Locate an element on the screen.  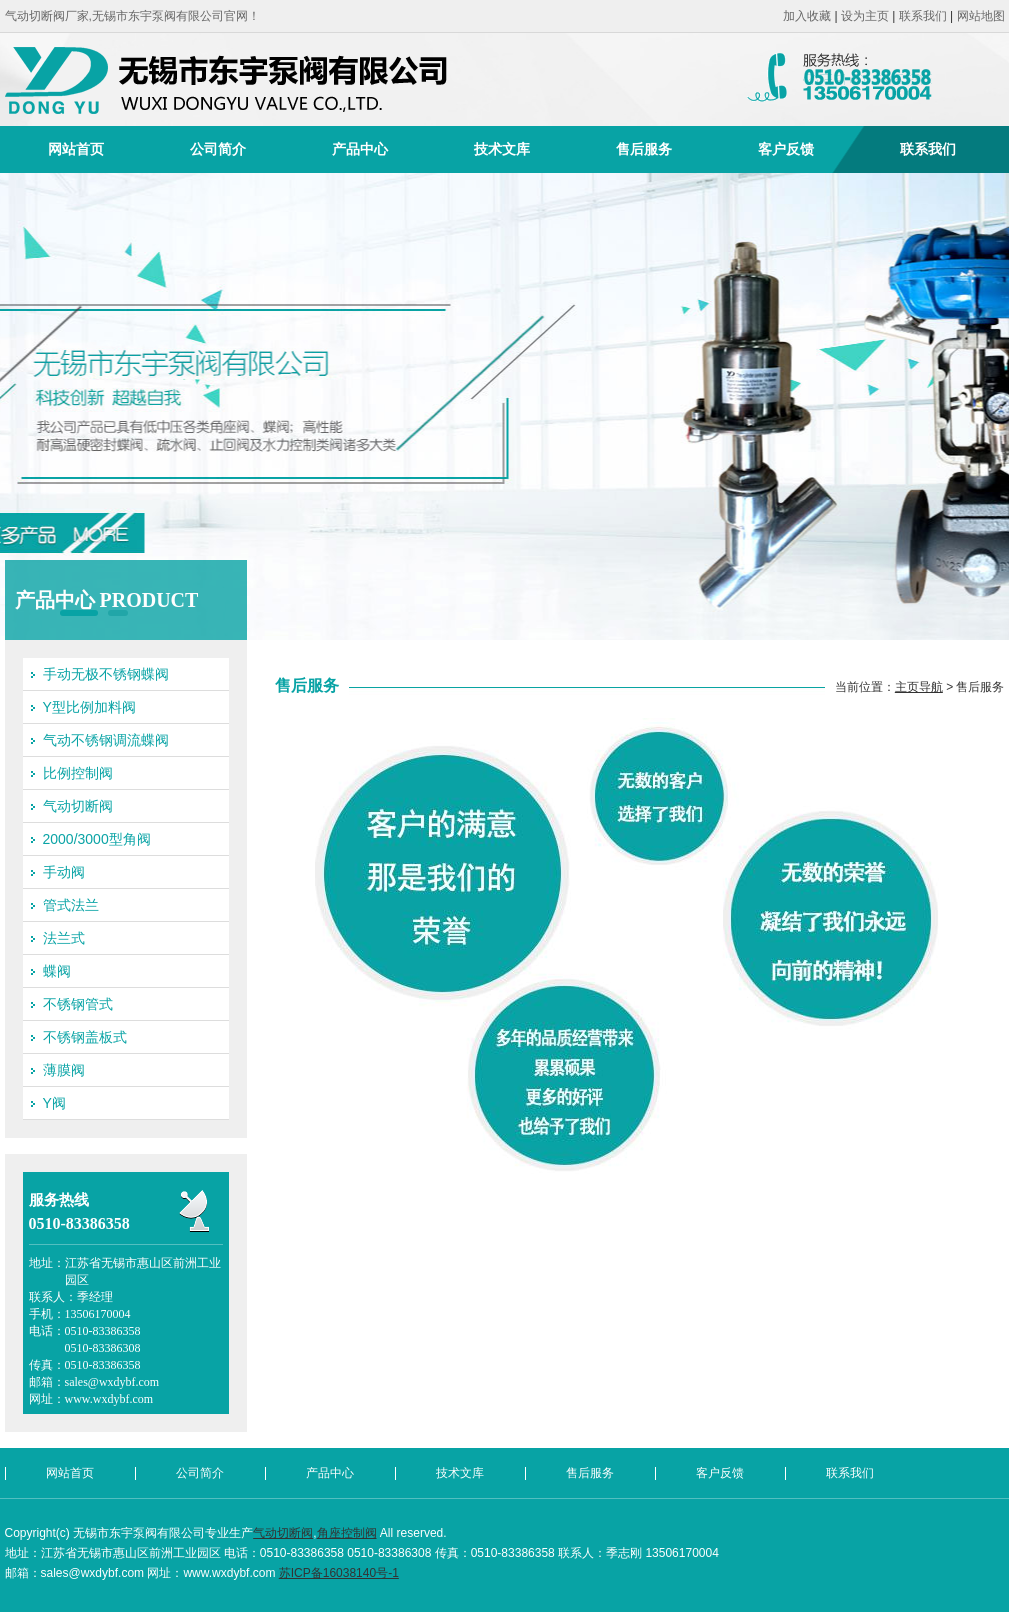
管式法兰 is located at coordinates (71, 905).